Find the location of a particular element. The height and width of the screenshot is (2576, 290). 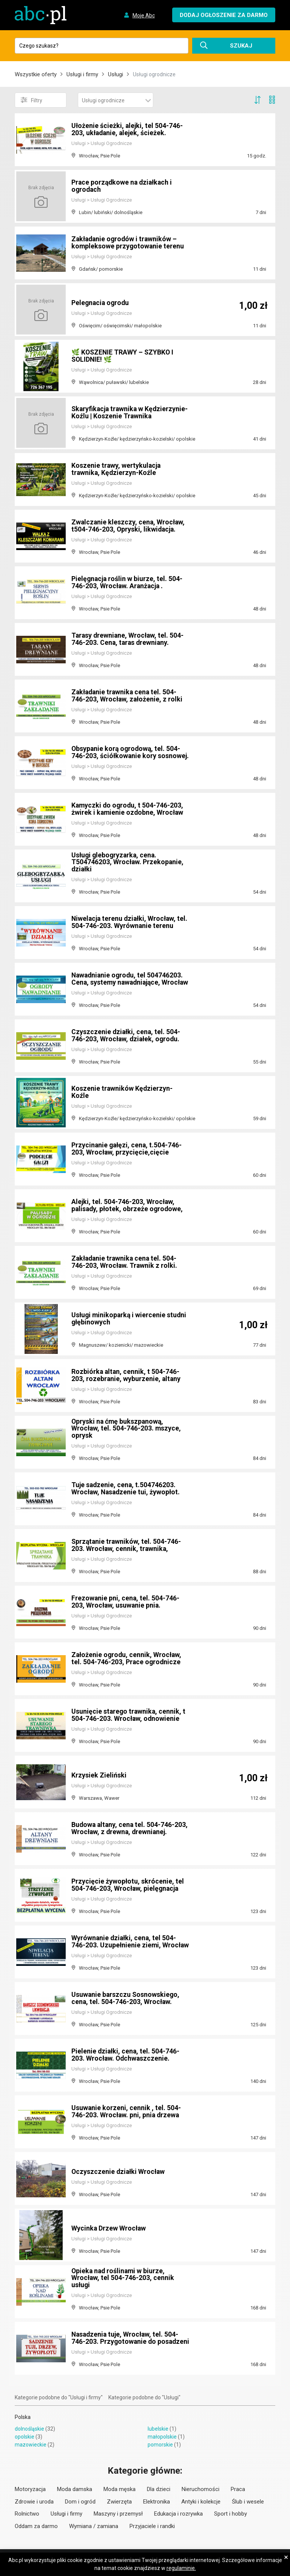

Zwalczanie kleszczy, cena, Wrocław, t504-746-203, Opryski, likwidacja. is located at coordinates (129, 525).